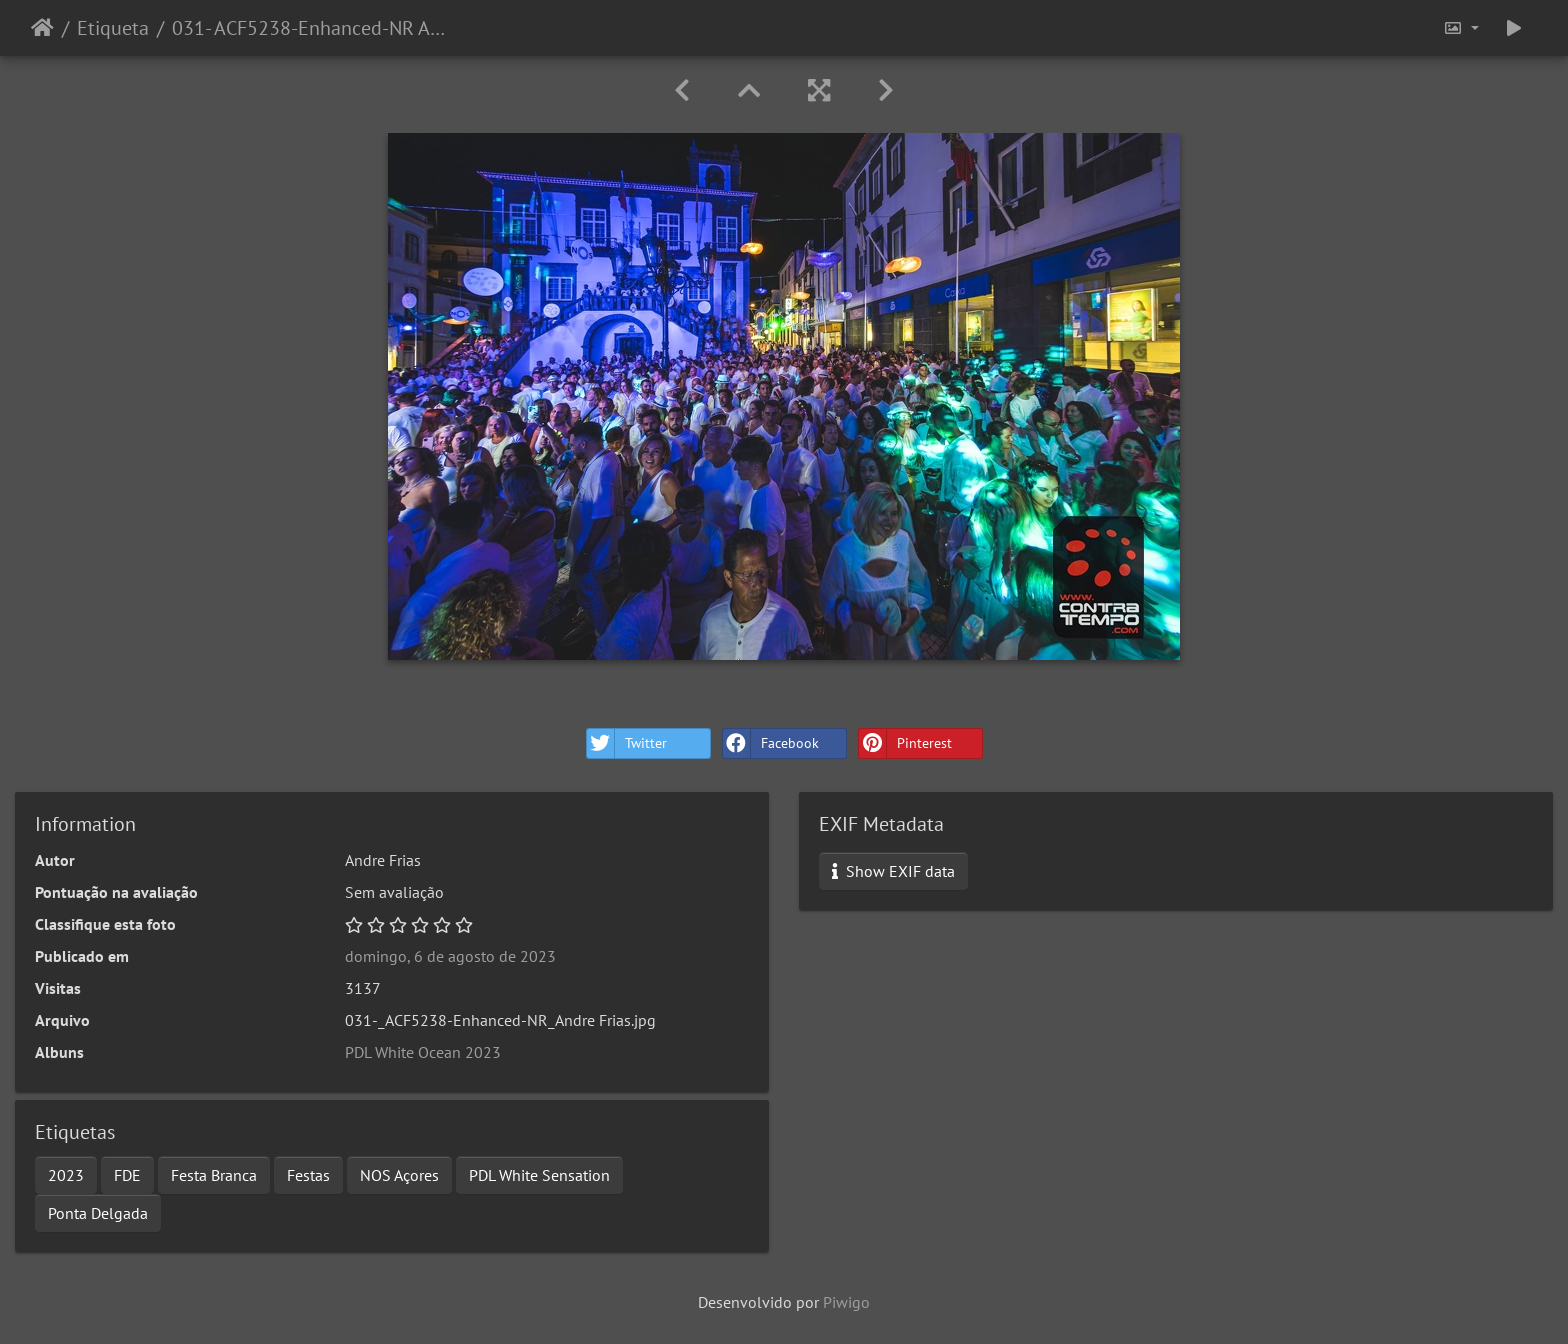 The width and height of the screenshot is (1568, 1344). I want to click on Show EXIF data, so click(893, 871).